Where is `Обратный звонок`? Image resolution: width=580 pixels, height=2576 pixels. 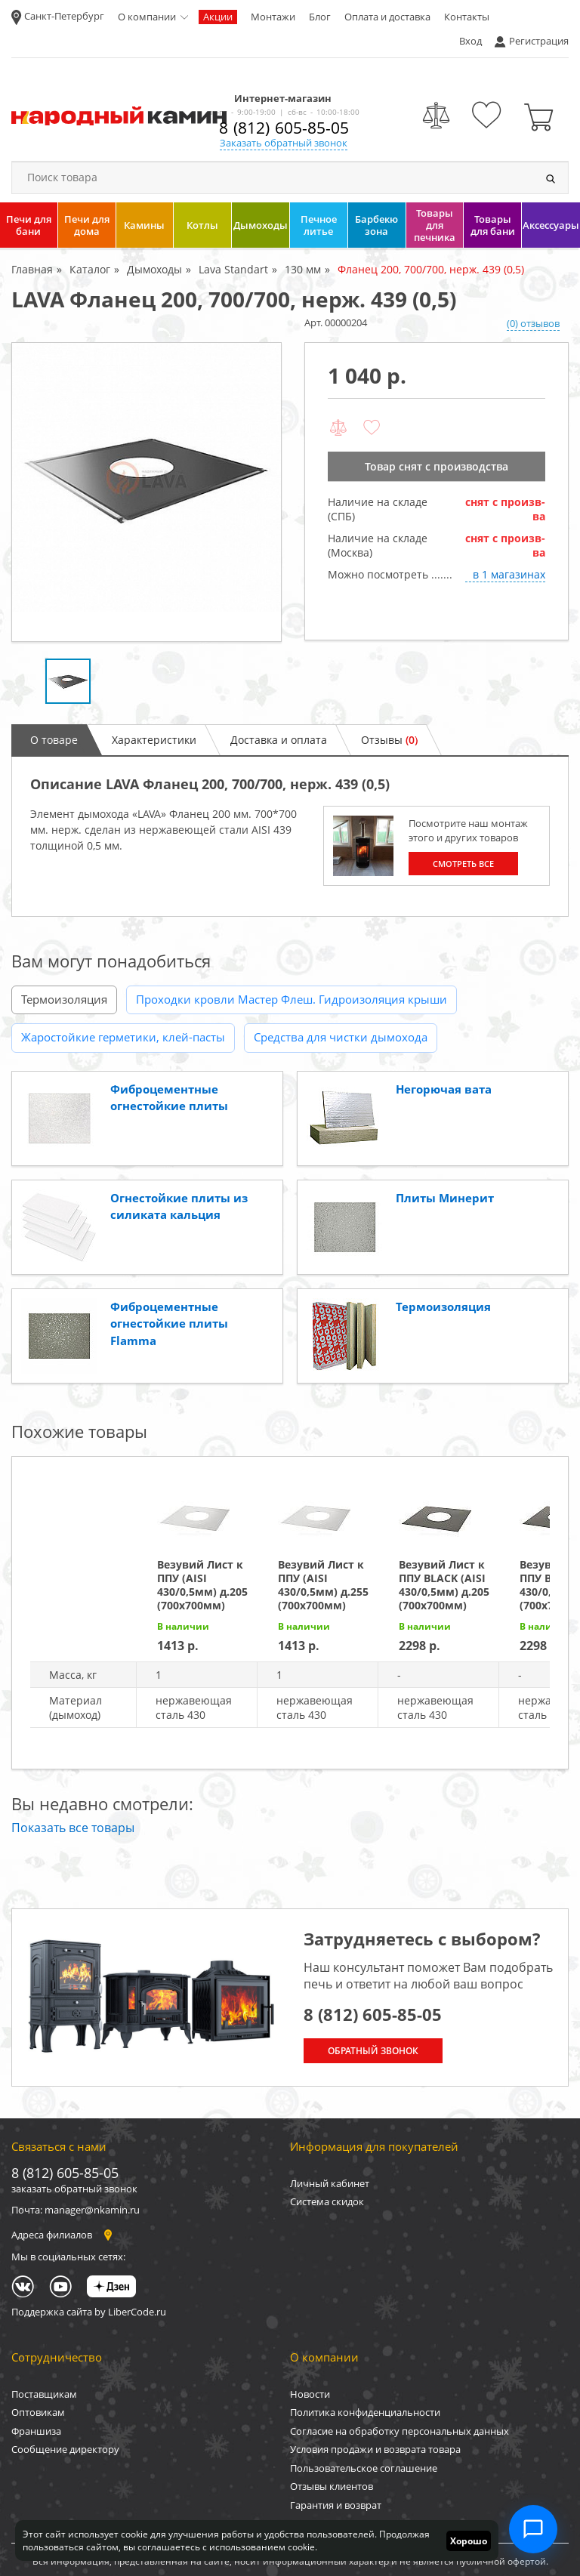
Обратный звонок is located at coordinates (373, 2050).